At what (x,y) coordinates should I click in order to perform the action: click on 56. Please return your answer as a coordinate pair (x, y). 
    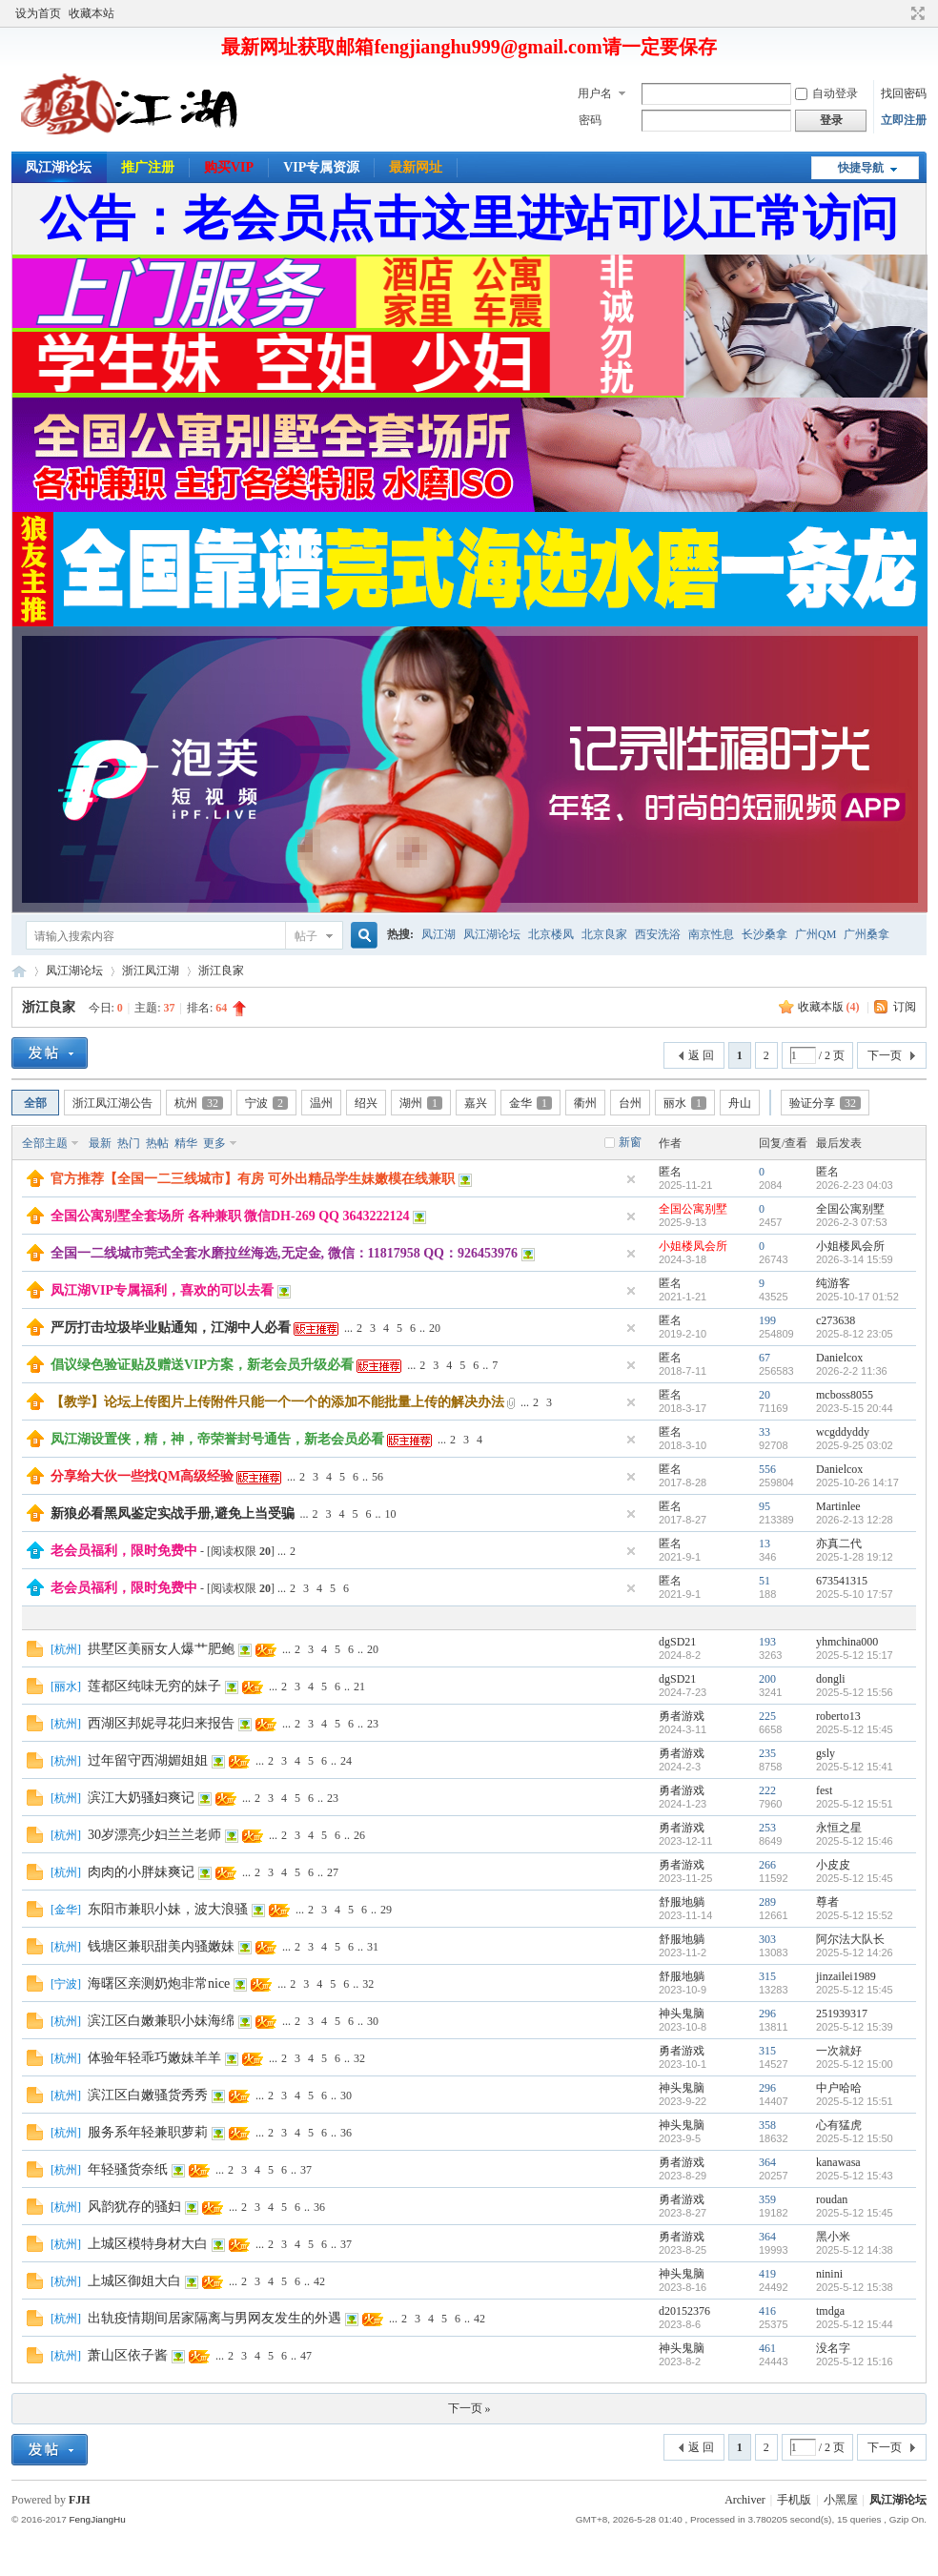
    Looking at the image, I should click on (377, 1476).